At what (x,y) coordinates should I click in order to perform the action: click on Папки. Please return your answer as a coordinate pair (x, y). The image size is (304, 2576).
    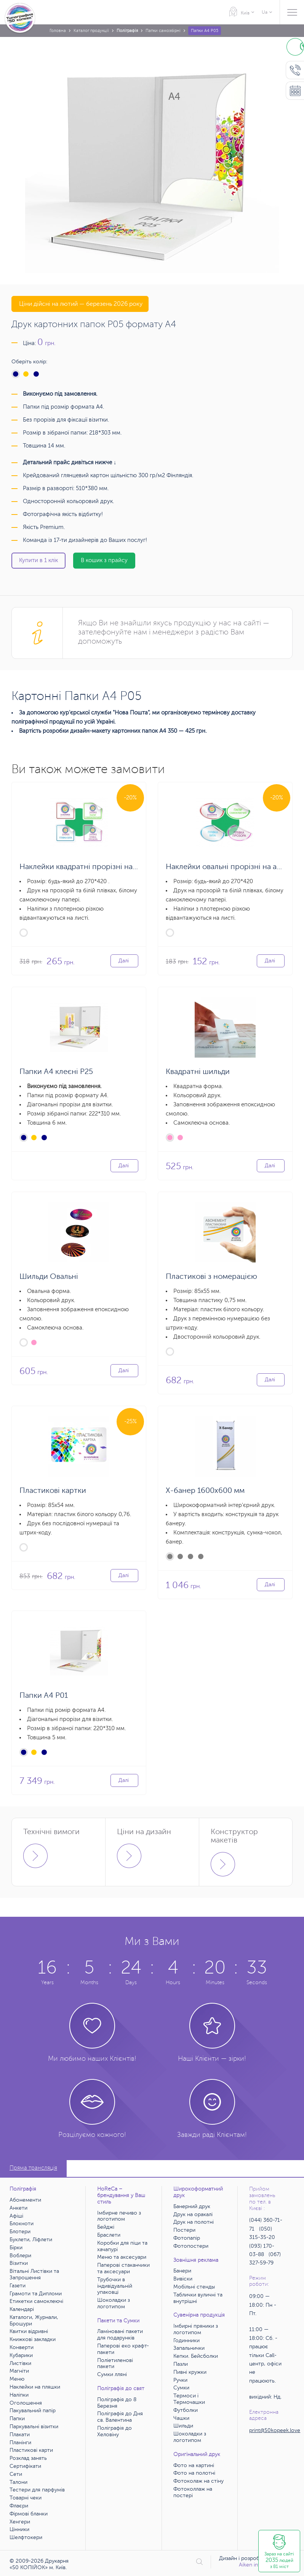
    Looking at the image, I should click on (17, 2418).